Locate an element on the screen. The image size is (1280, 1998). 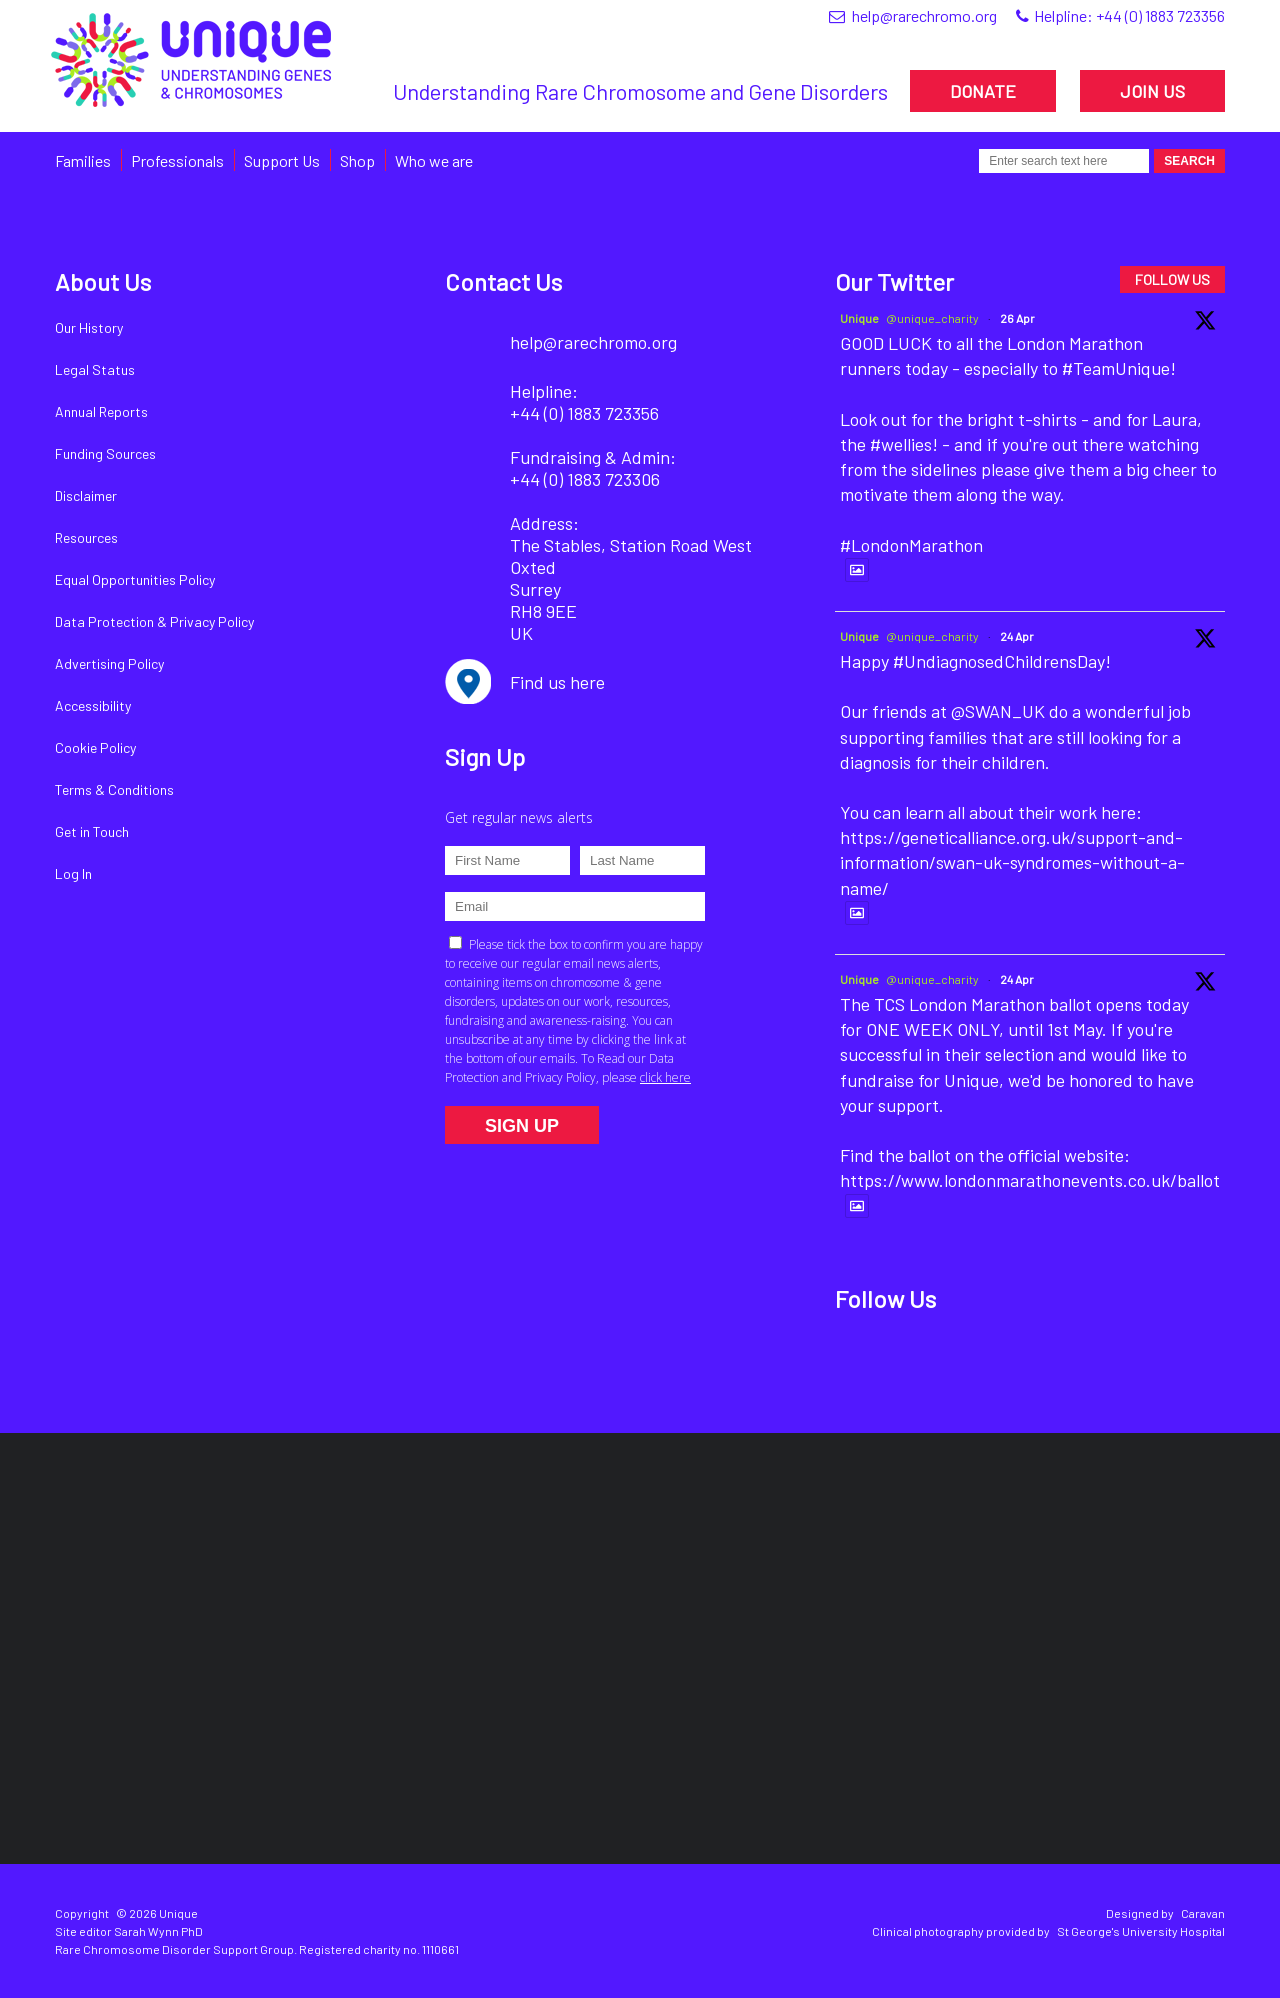
Unique is located at coordinates (859, 318).